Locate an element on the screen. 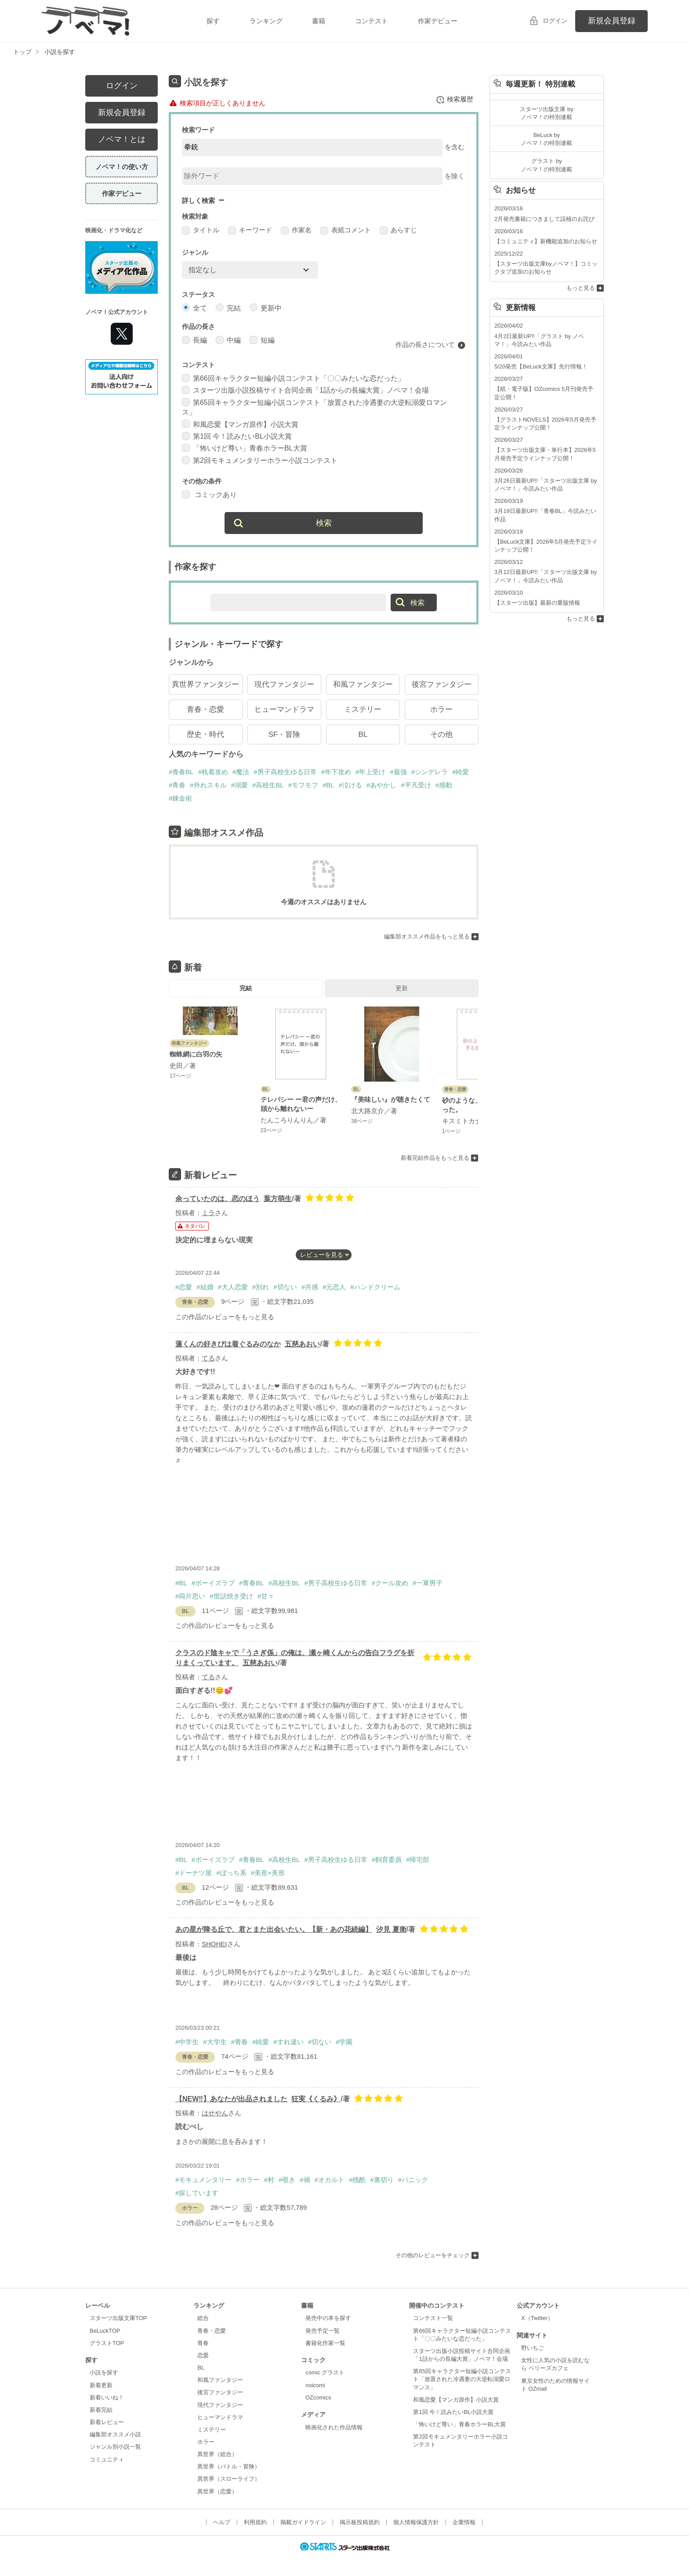 Image resolution: width=689 pixels, height=2576 pixels. #世話焼き受け is located at coordinates (231, 1596).